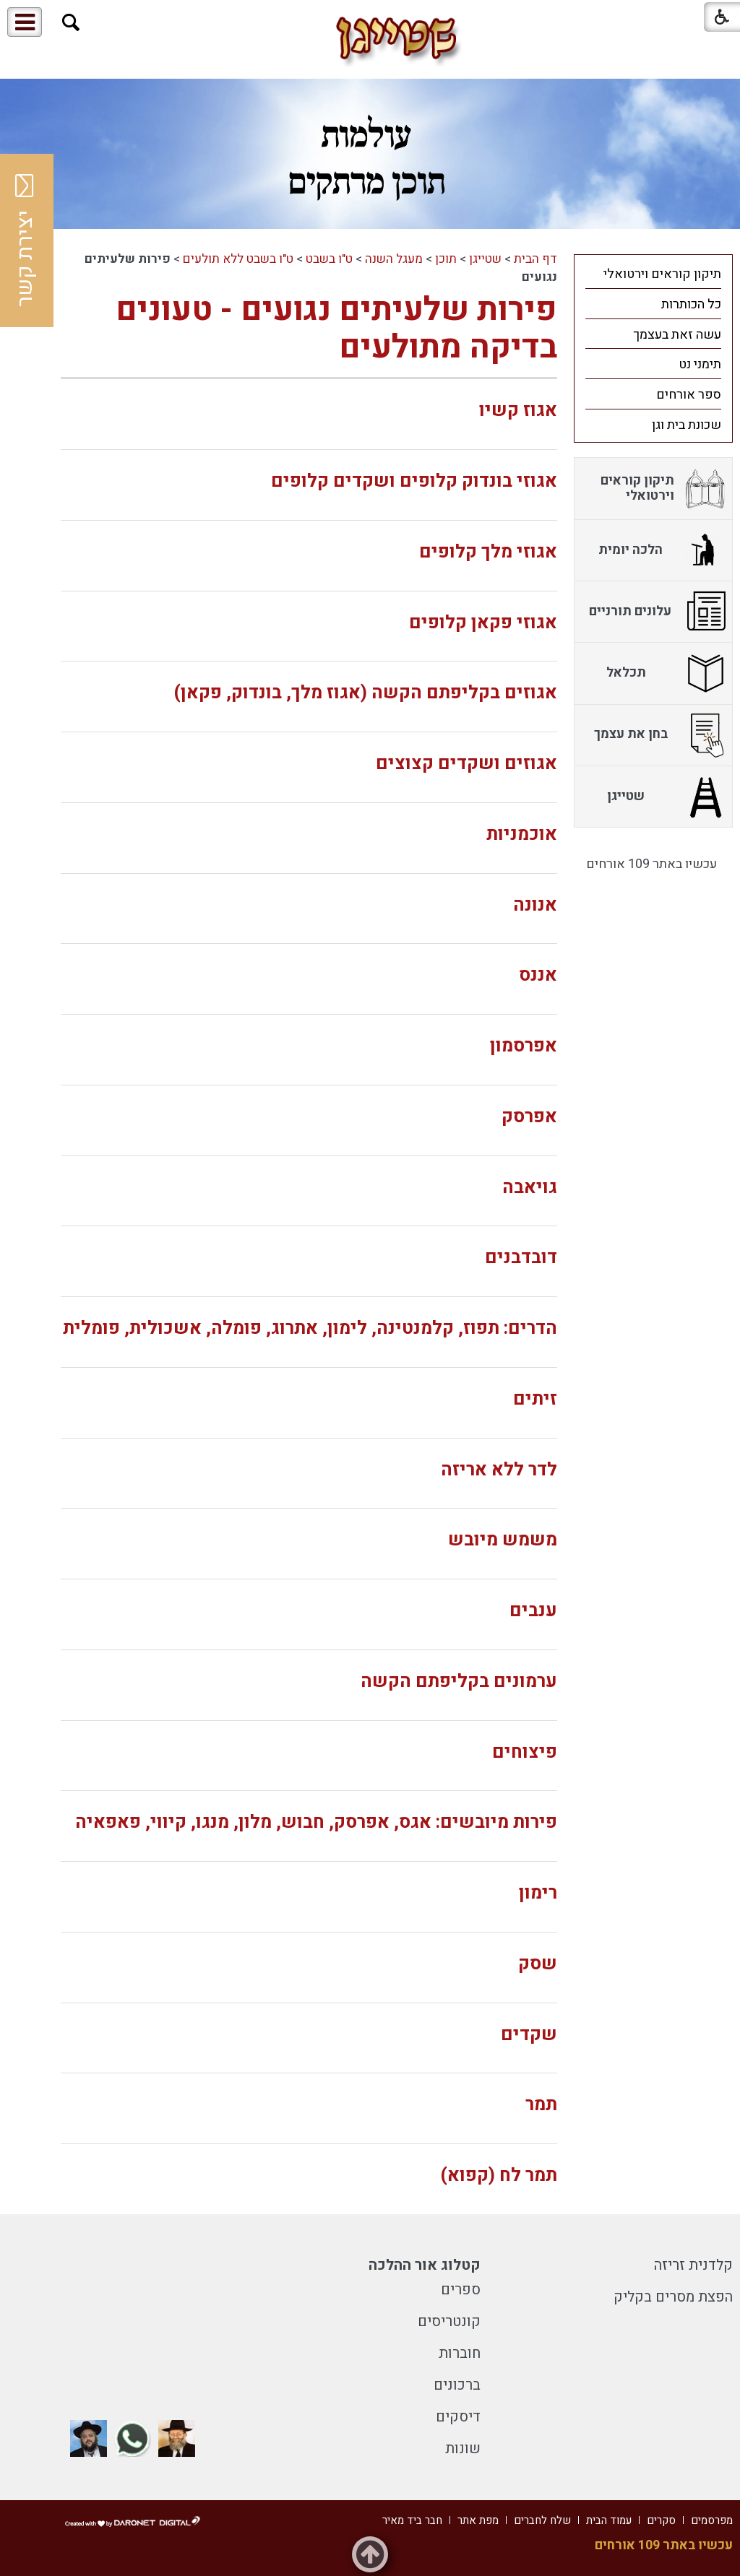 This screenshot has height=2576, width=740. Describe the element at coordinates (336, 328) in the screenshot. I see `פירות שלעיתים נגועים - טעונים בדיקה מתולעים` at that location.